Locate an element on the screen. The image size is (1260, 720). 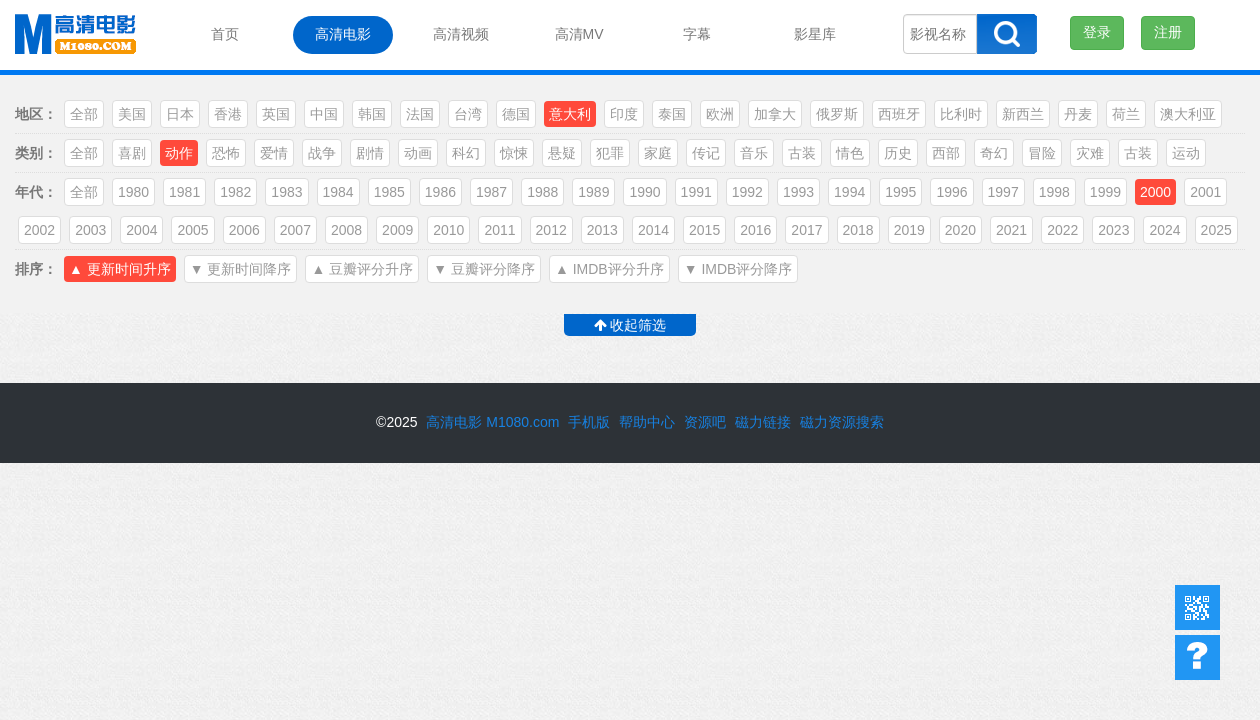
爱情 is located at coordinates (274, 153).